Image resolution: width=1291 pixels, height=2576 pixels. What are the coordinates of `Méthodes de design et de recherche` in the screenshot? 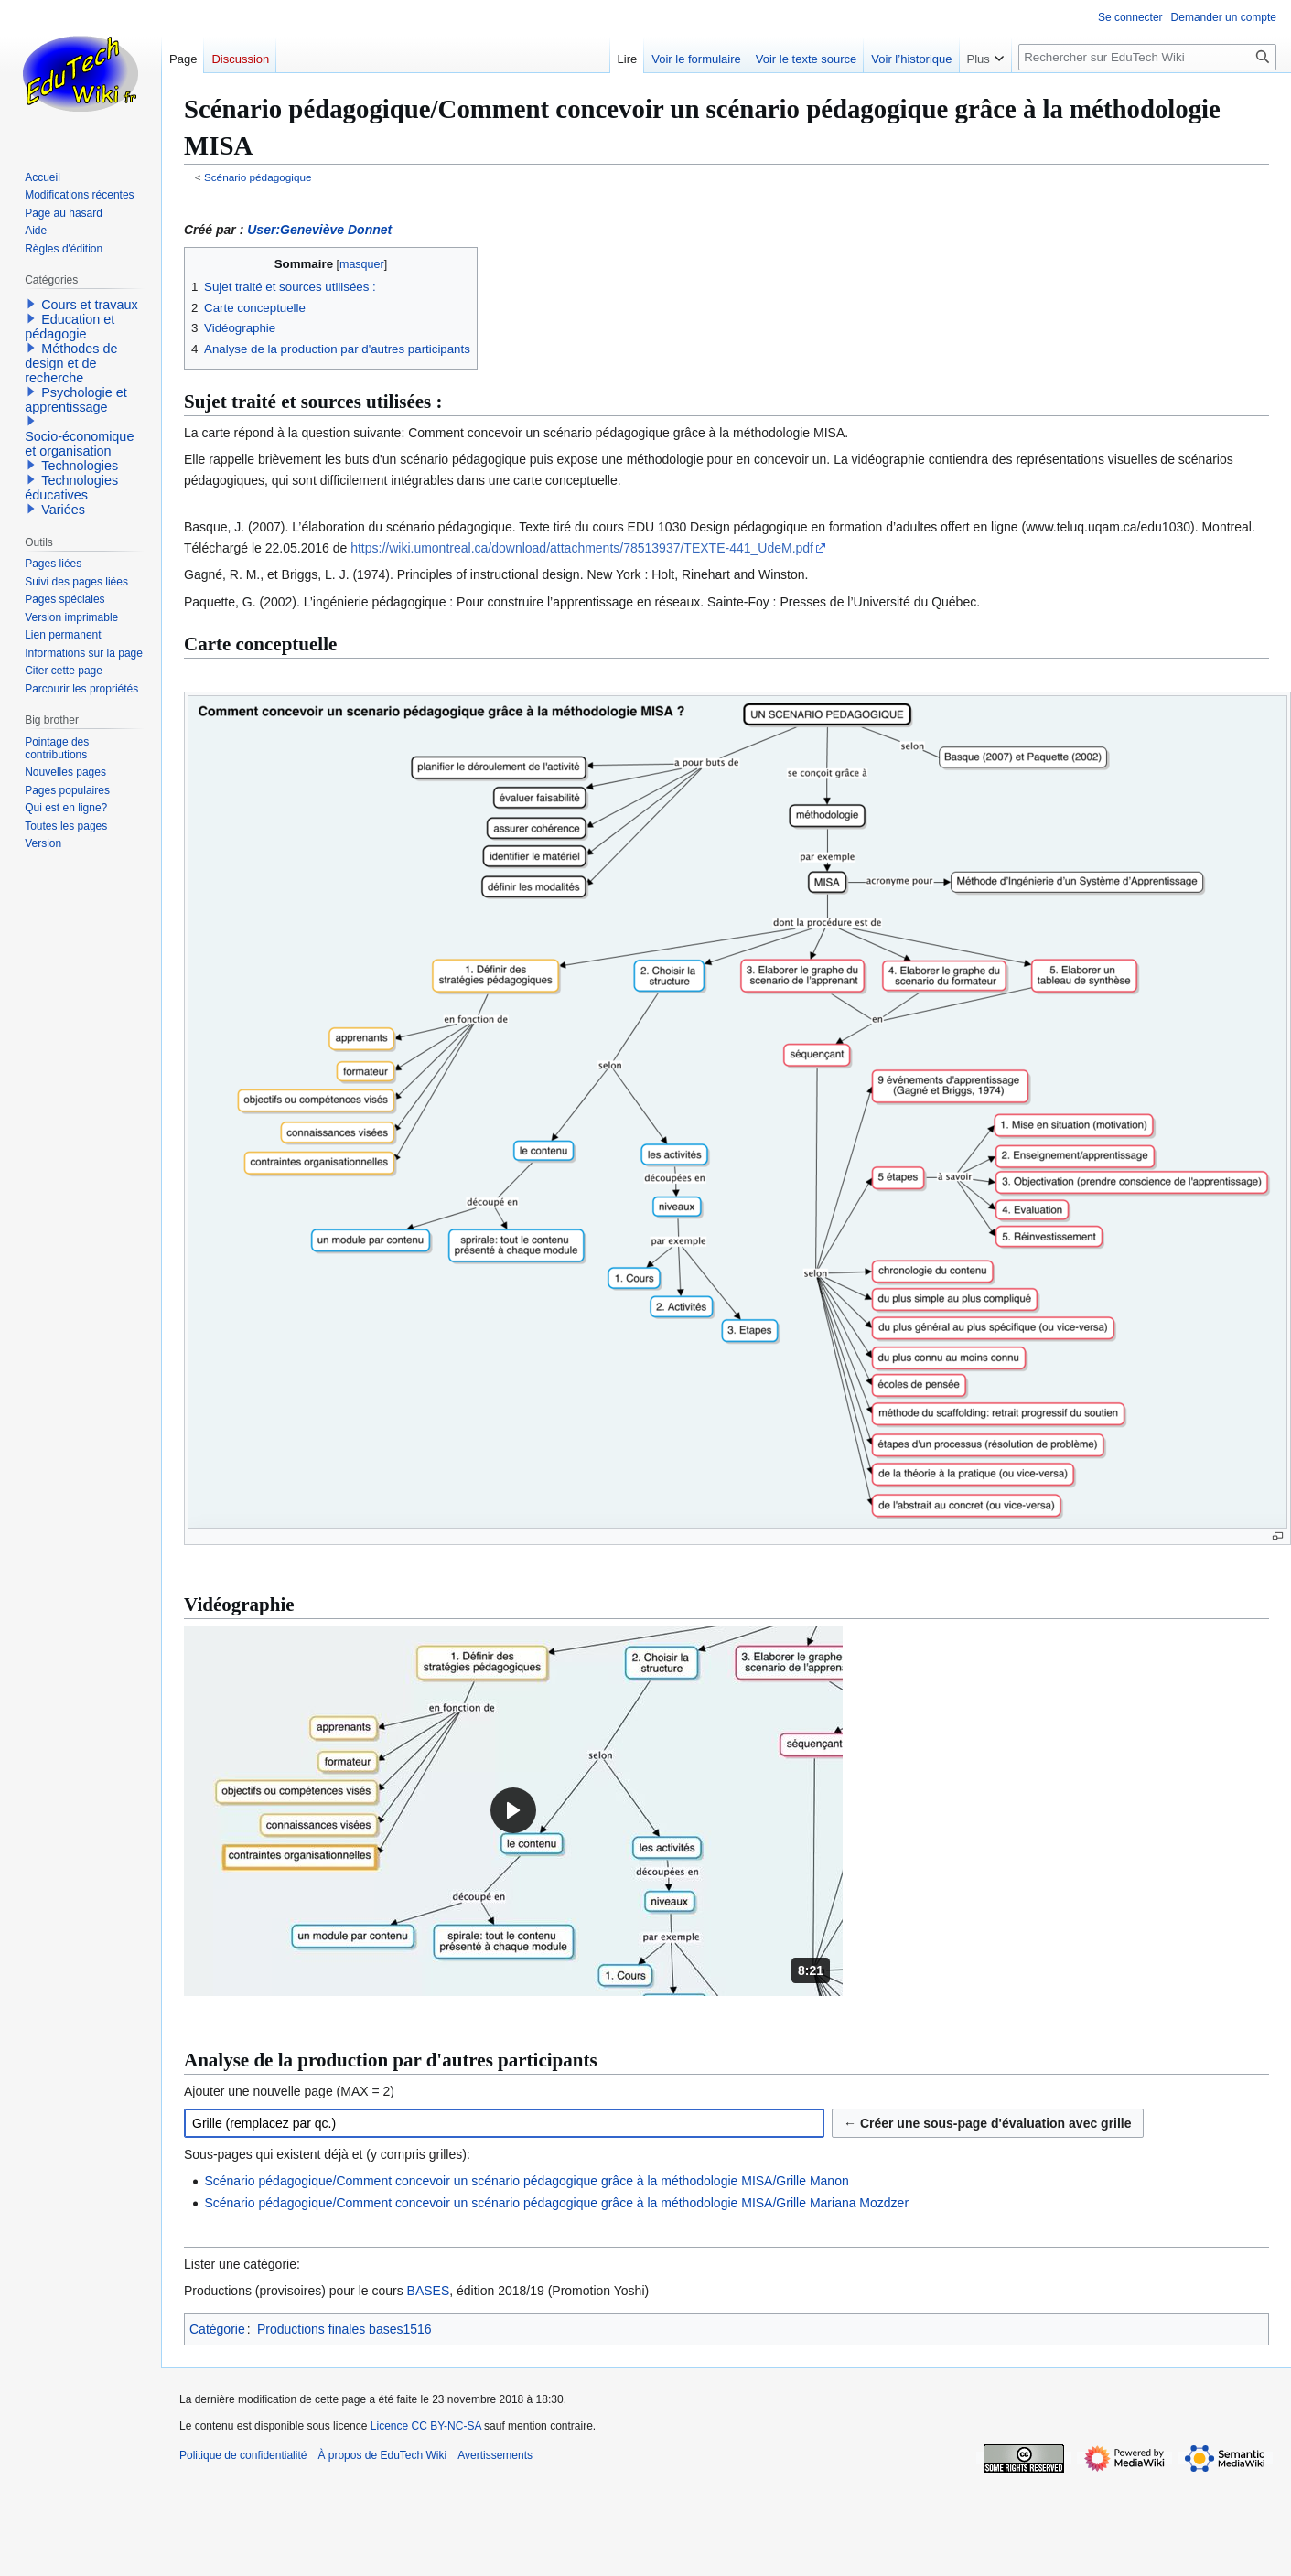 It's located at (71, 363).